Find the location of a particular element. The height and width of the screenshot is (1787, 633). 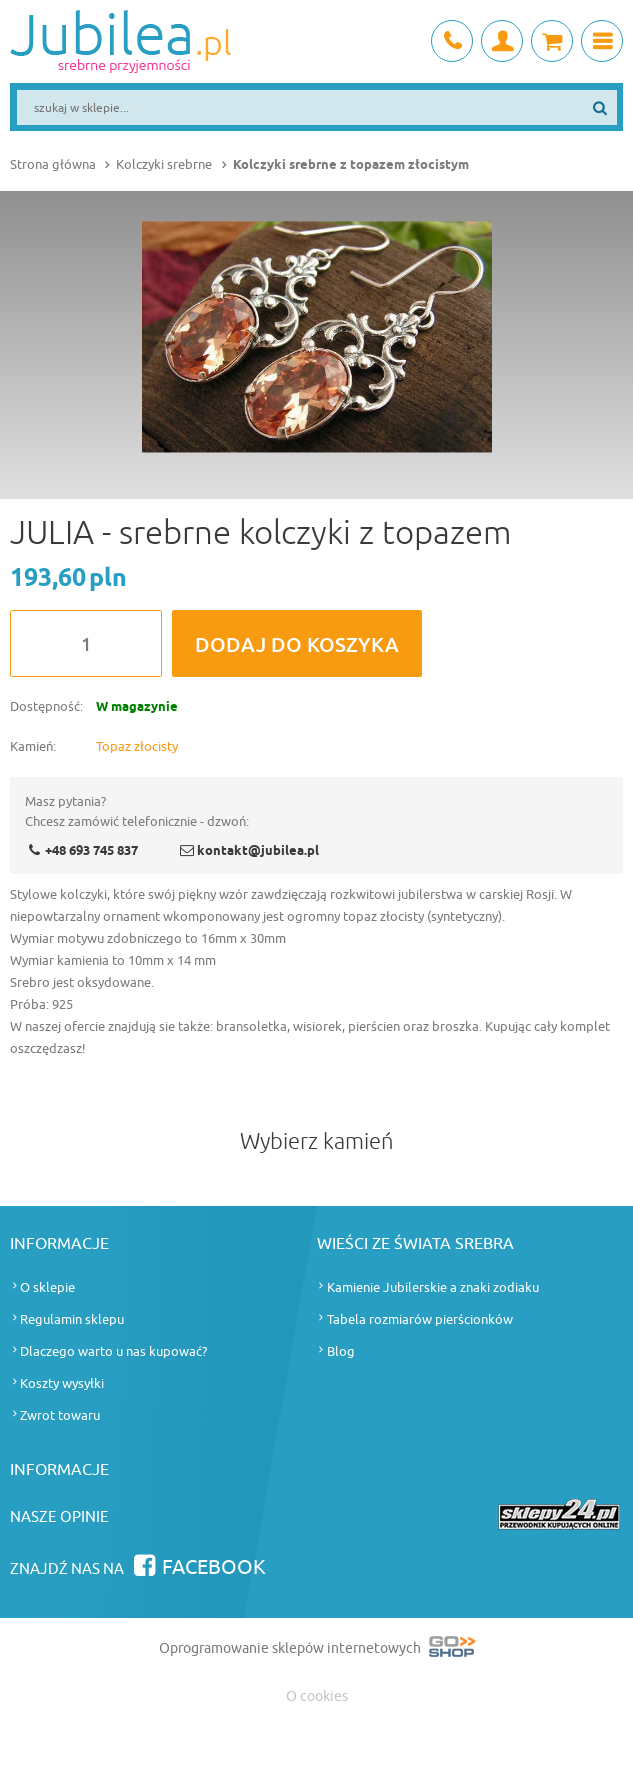

kontakt@jubilea.pl is located at coordinates (258, 851).